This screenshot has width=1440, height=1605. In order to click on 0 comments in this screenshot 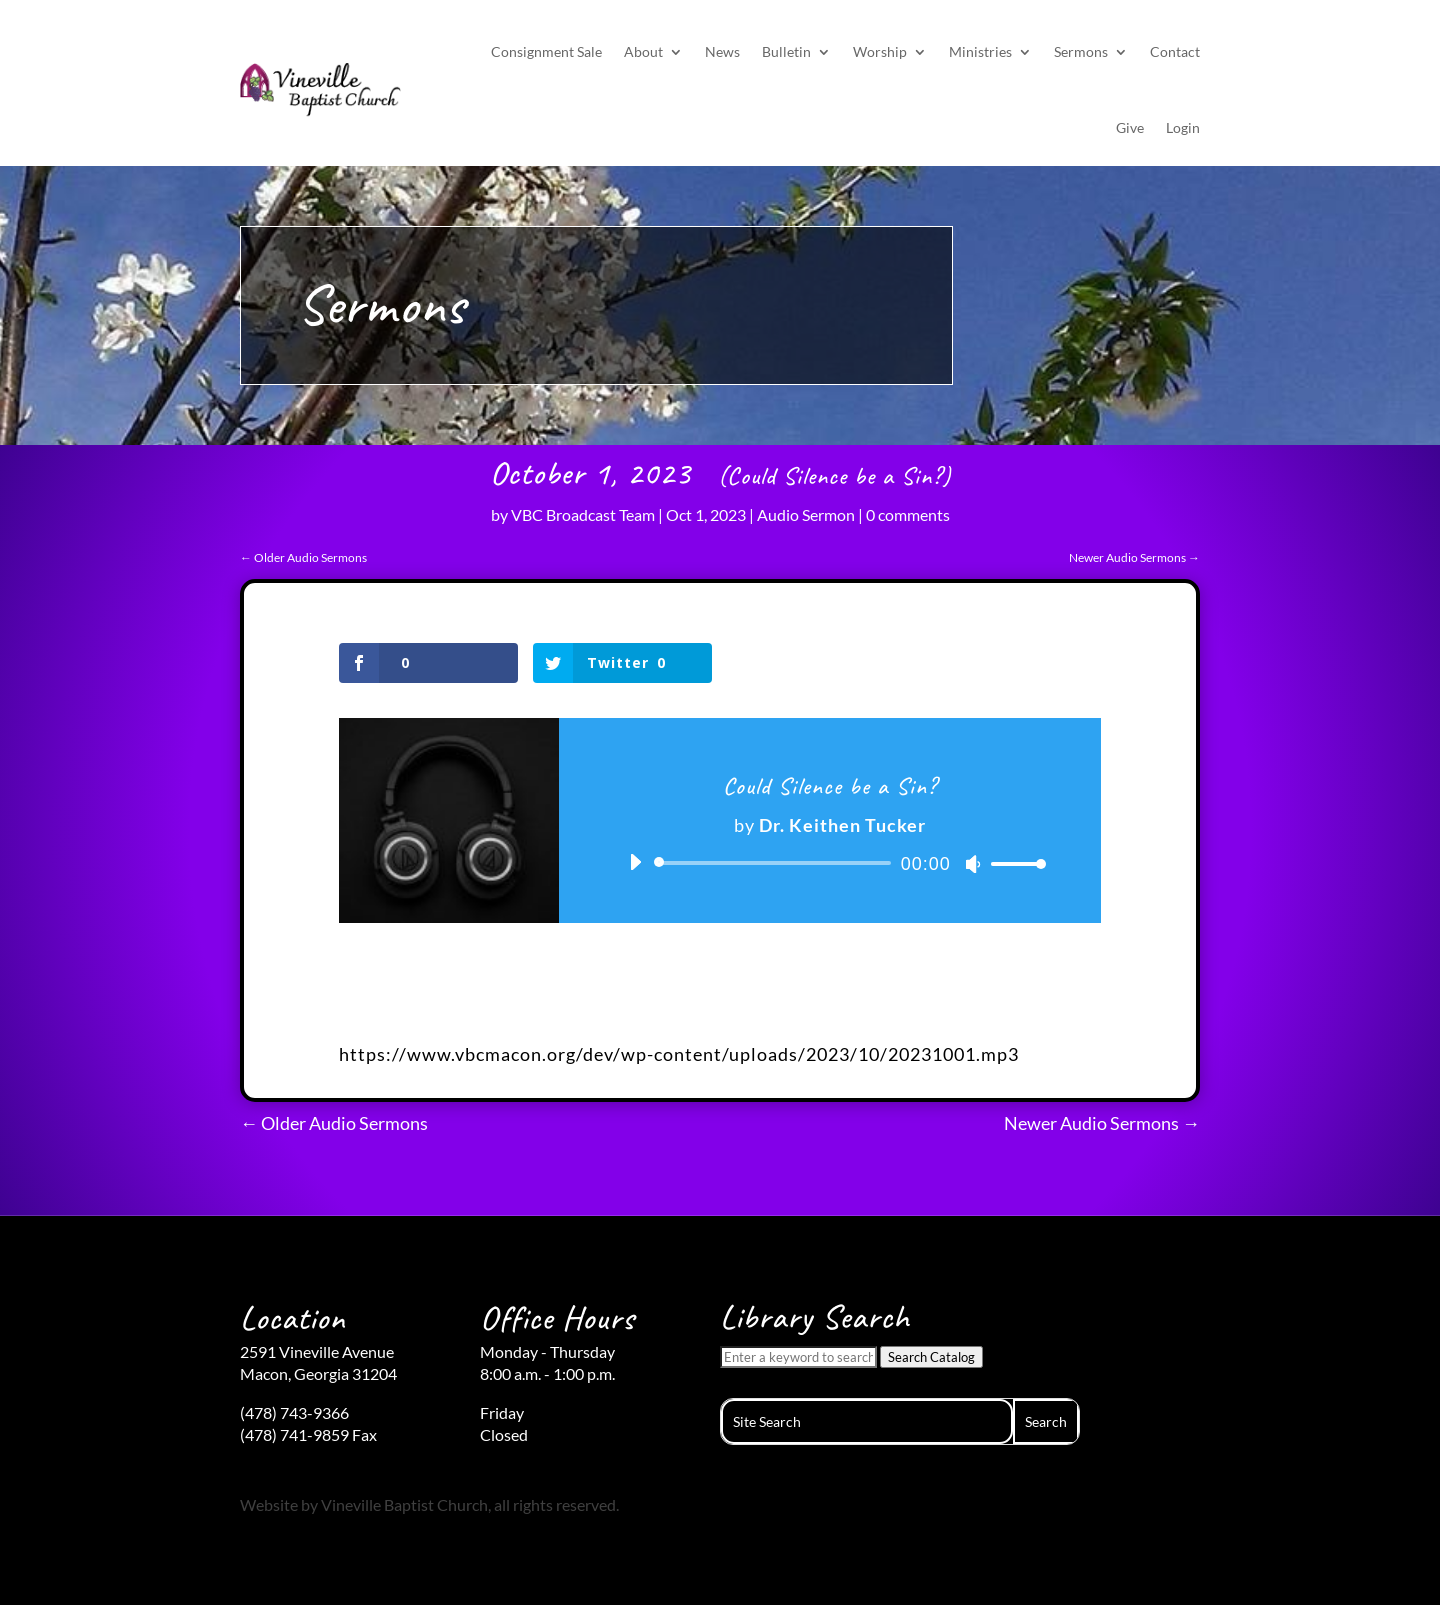, I will do `click(908, 514)`.